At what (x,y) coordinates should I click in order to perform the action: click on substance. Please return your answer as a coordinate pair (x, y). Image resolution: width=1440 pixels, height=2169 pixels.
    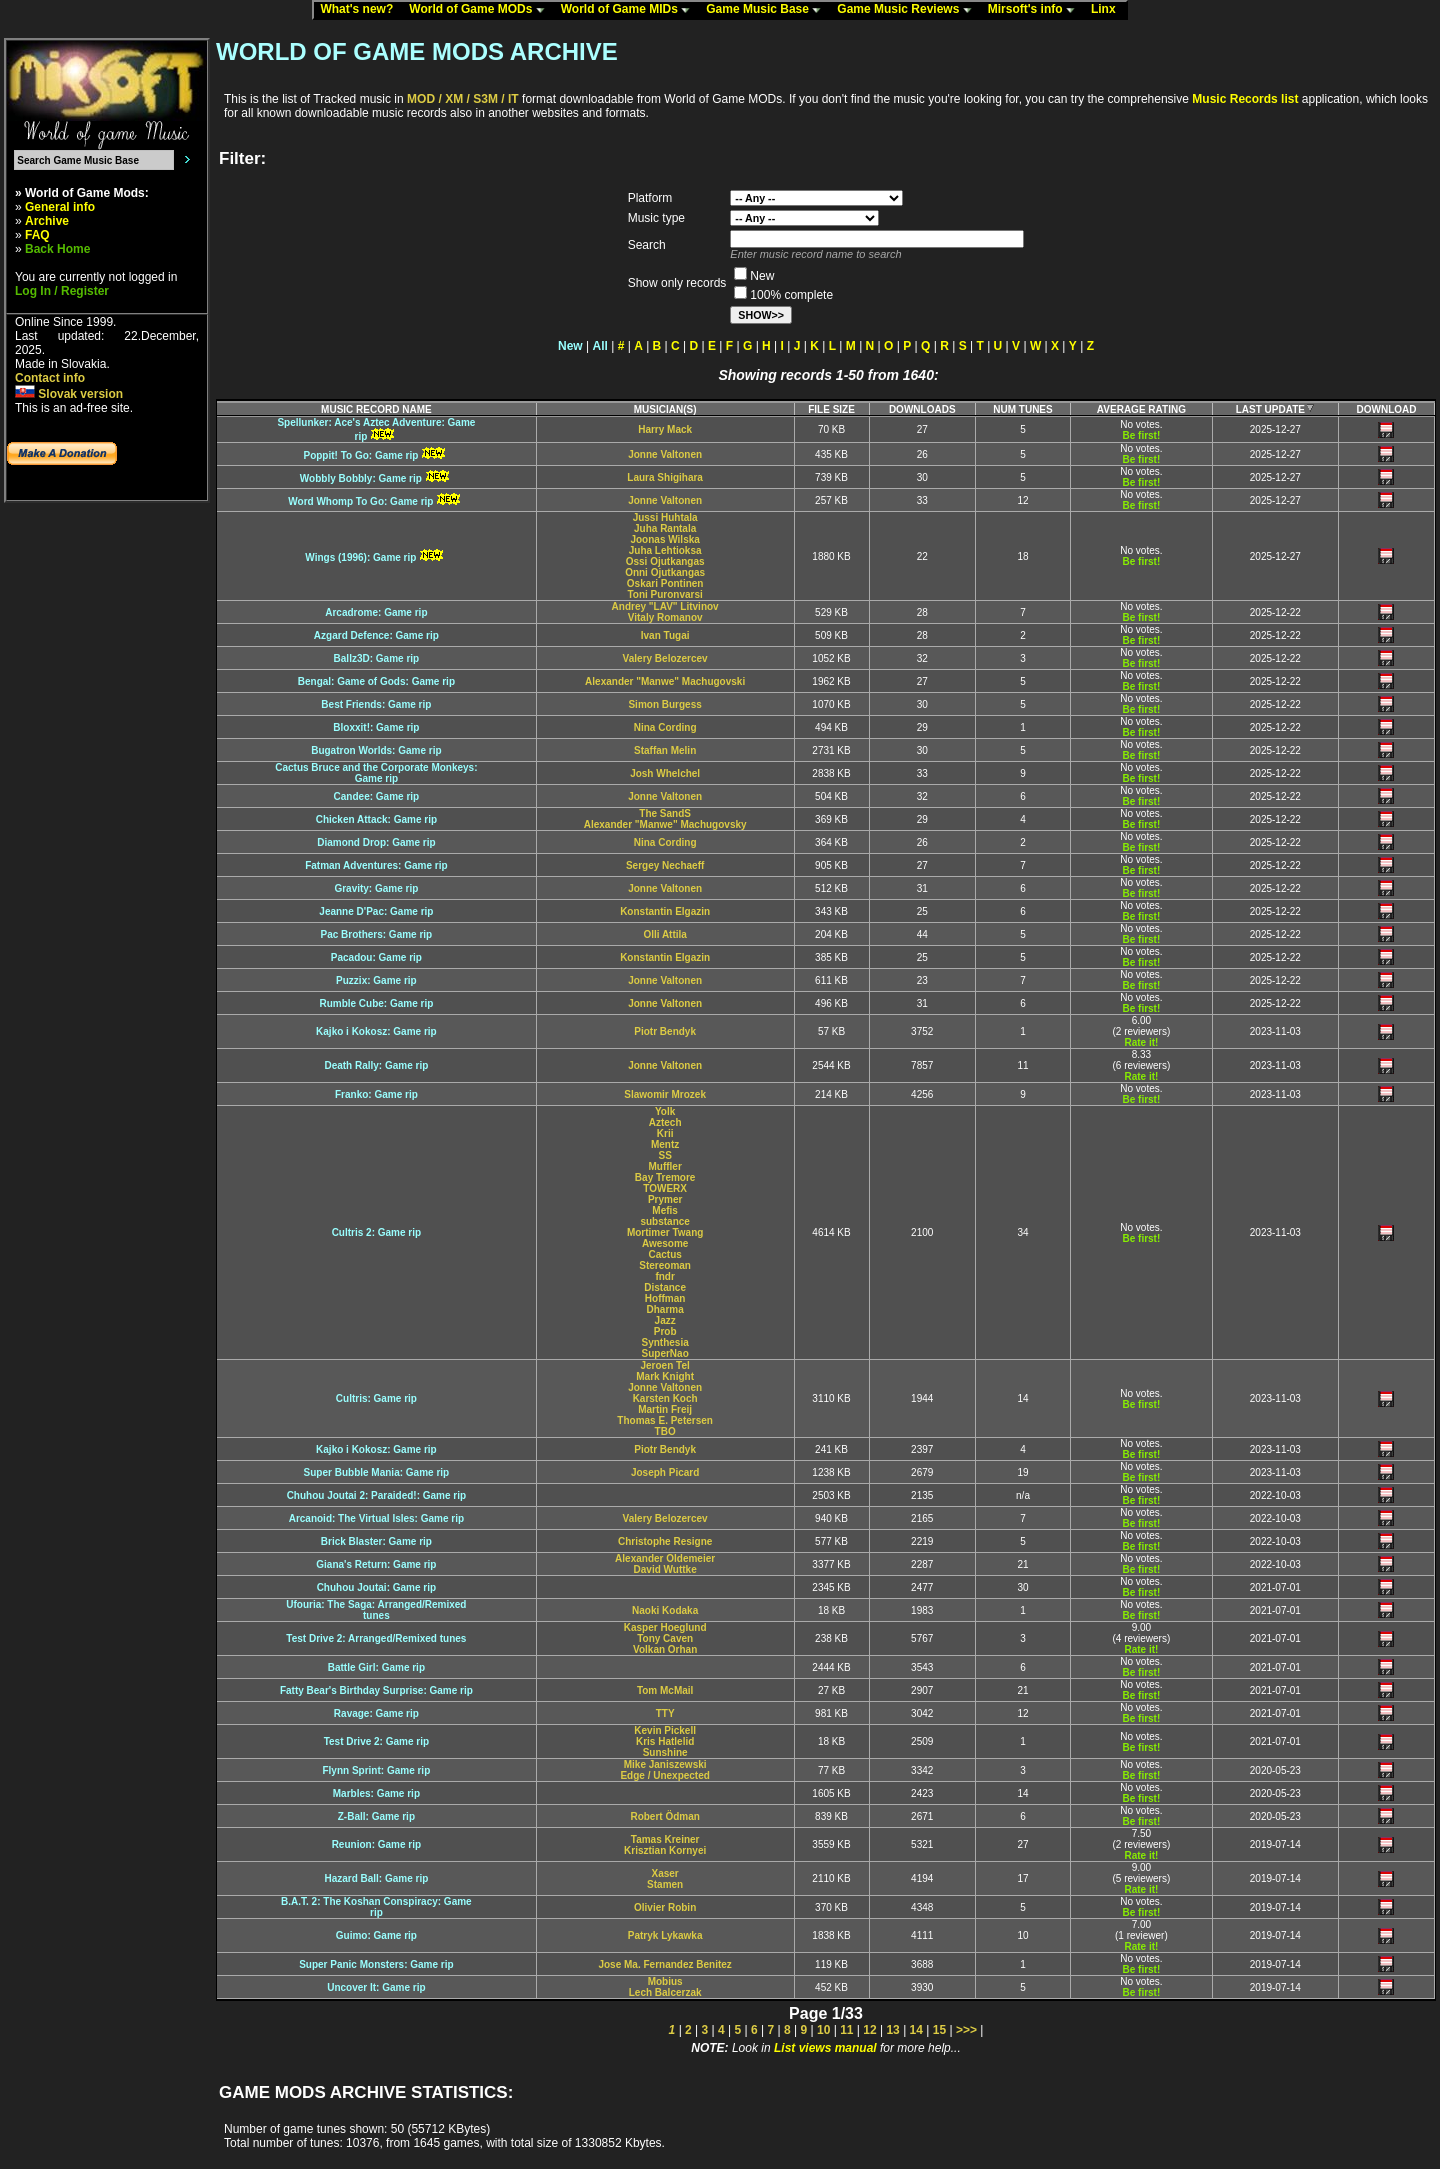
    Looking at the image, I should click on (664, 1221).